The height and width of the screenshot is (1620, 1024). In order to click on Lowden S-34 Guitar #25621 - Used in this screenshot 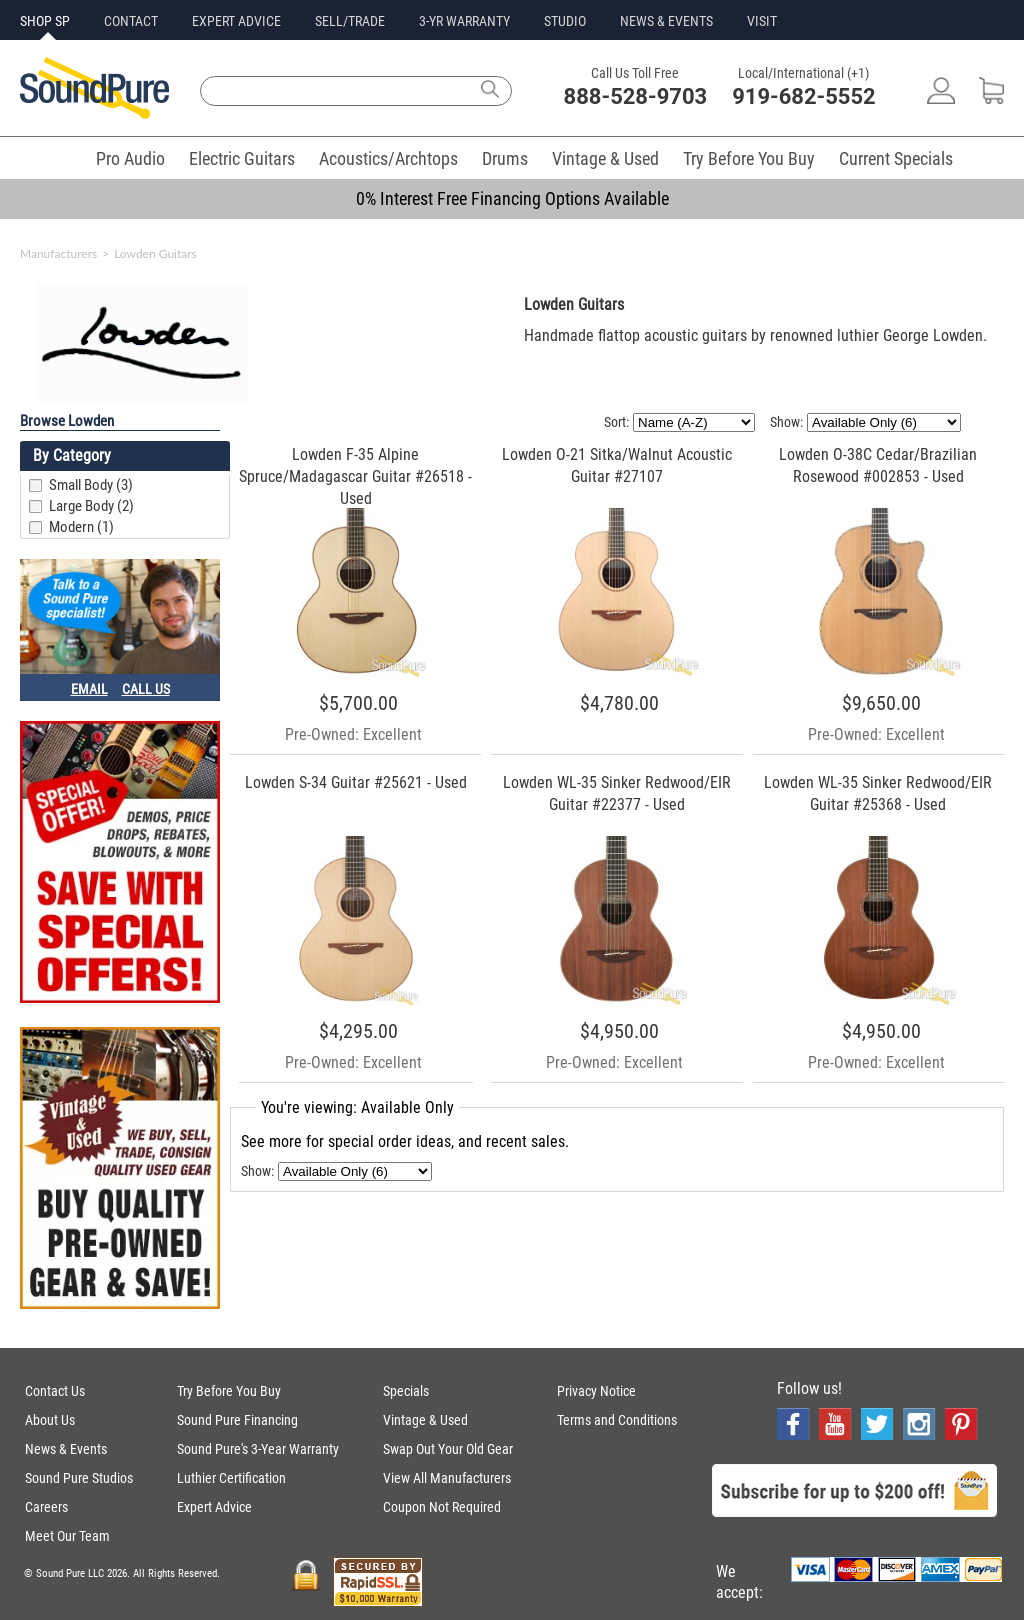, I will do `click(356, 782)`.